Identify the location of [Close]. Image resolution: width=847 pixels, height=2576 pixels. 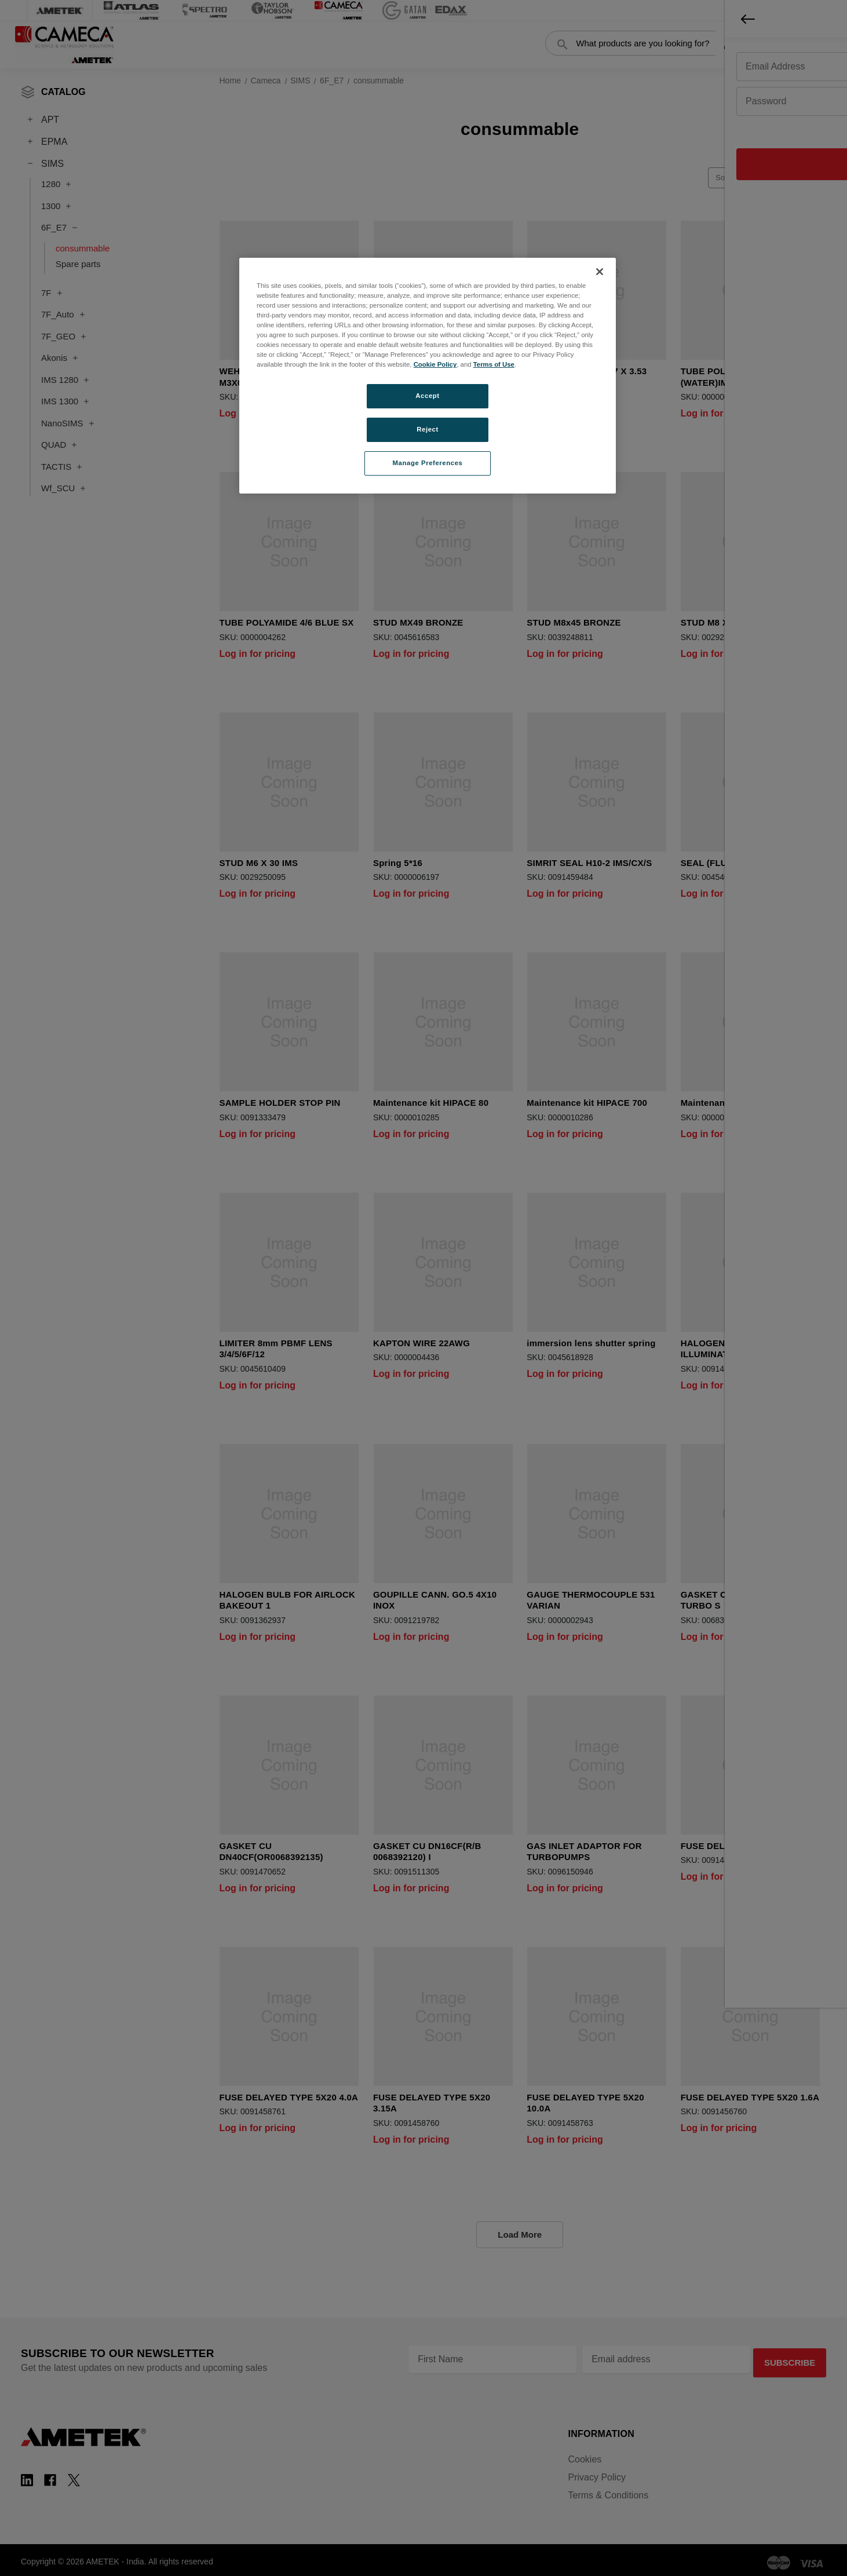
(599, 271).